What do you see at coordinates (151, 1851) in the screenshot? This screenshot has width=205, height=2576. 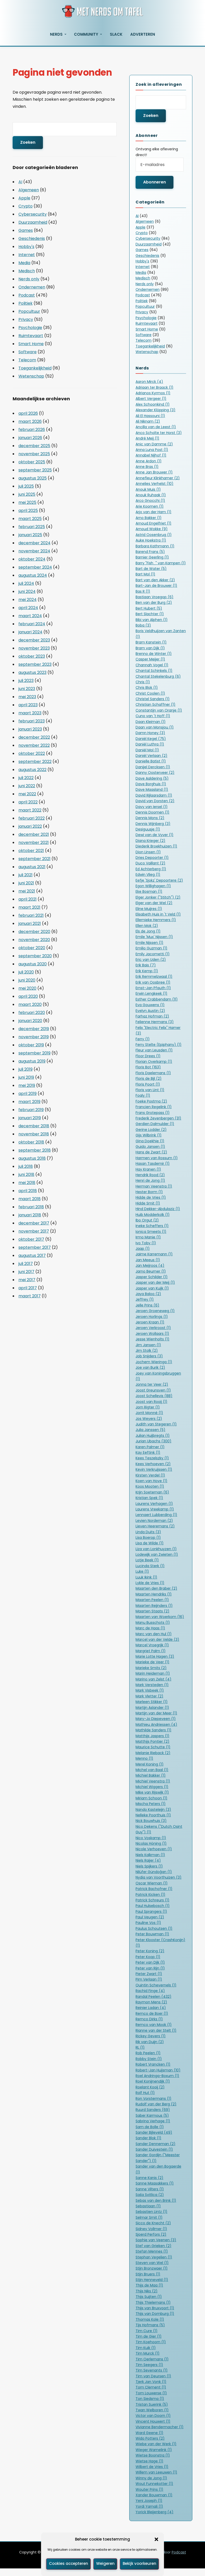 I see `Nicolas Höning (1)` at bounding box center [151, 1851].